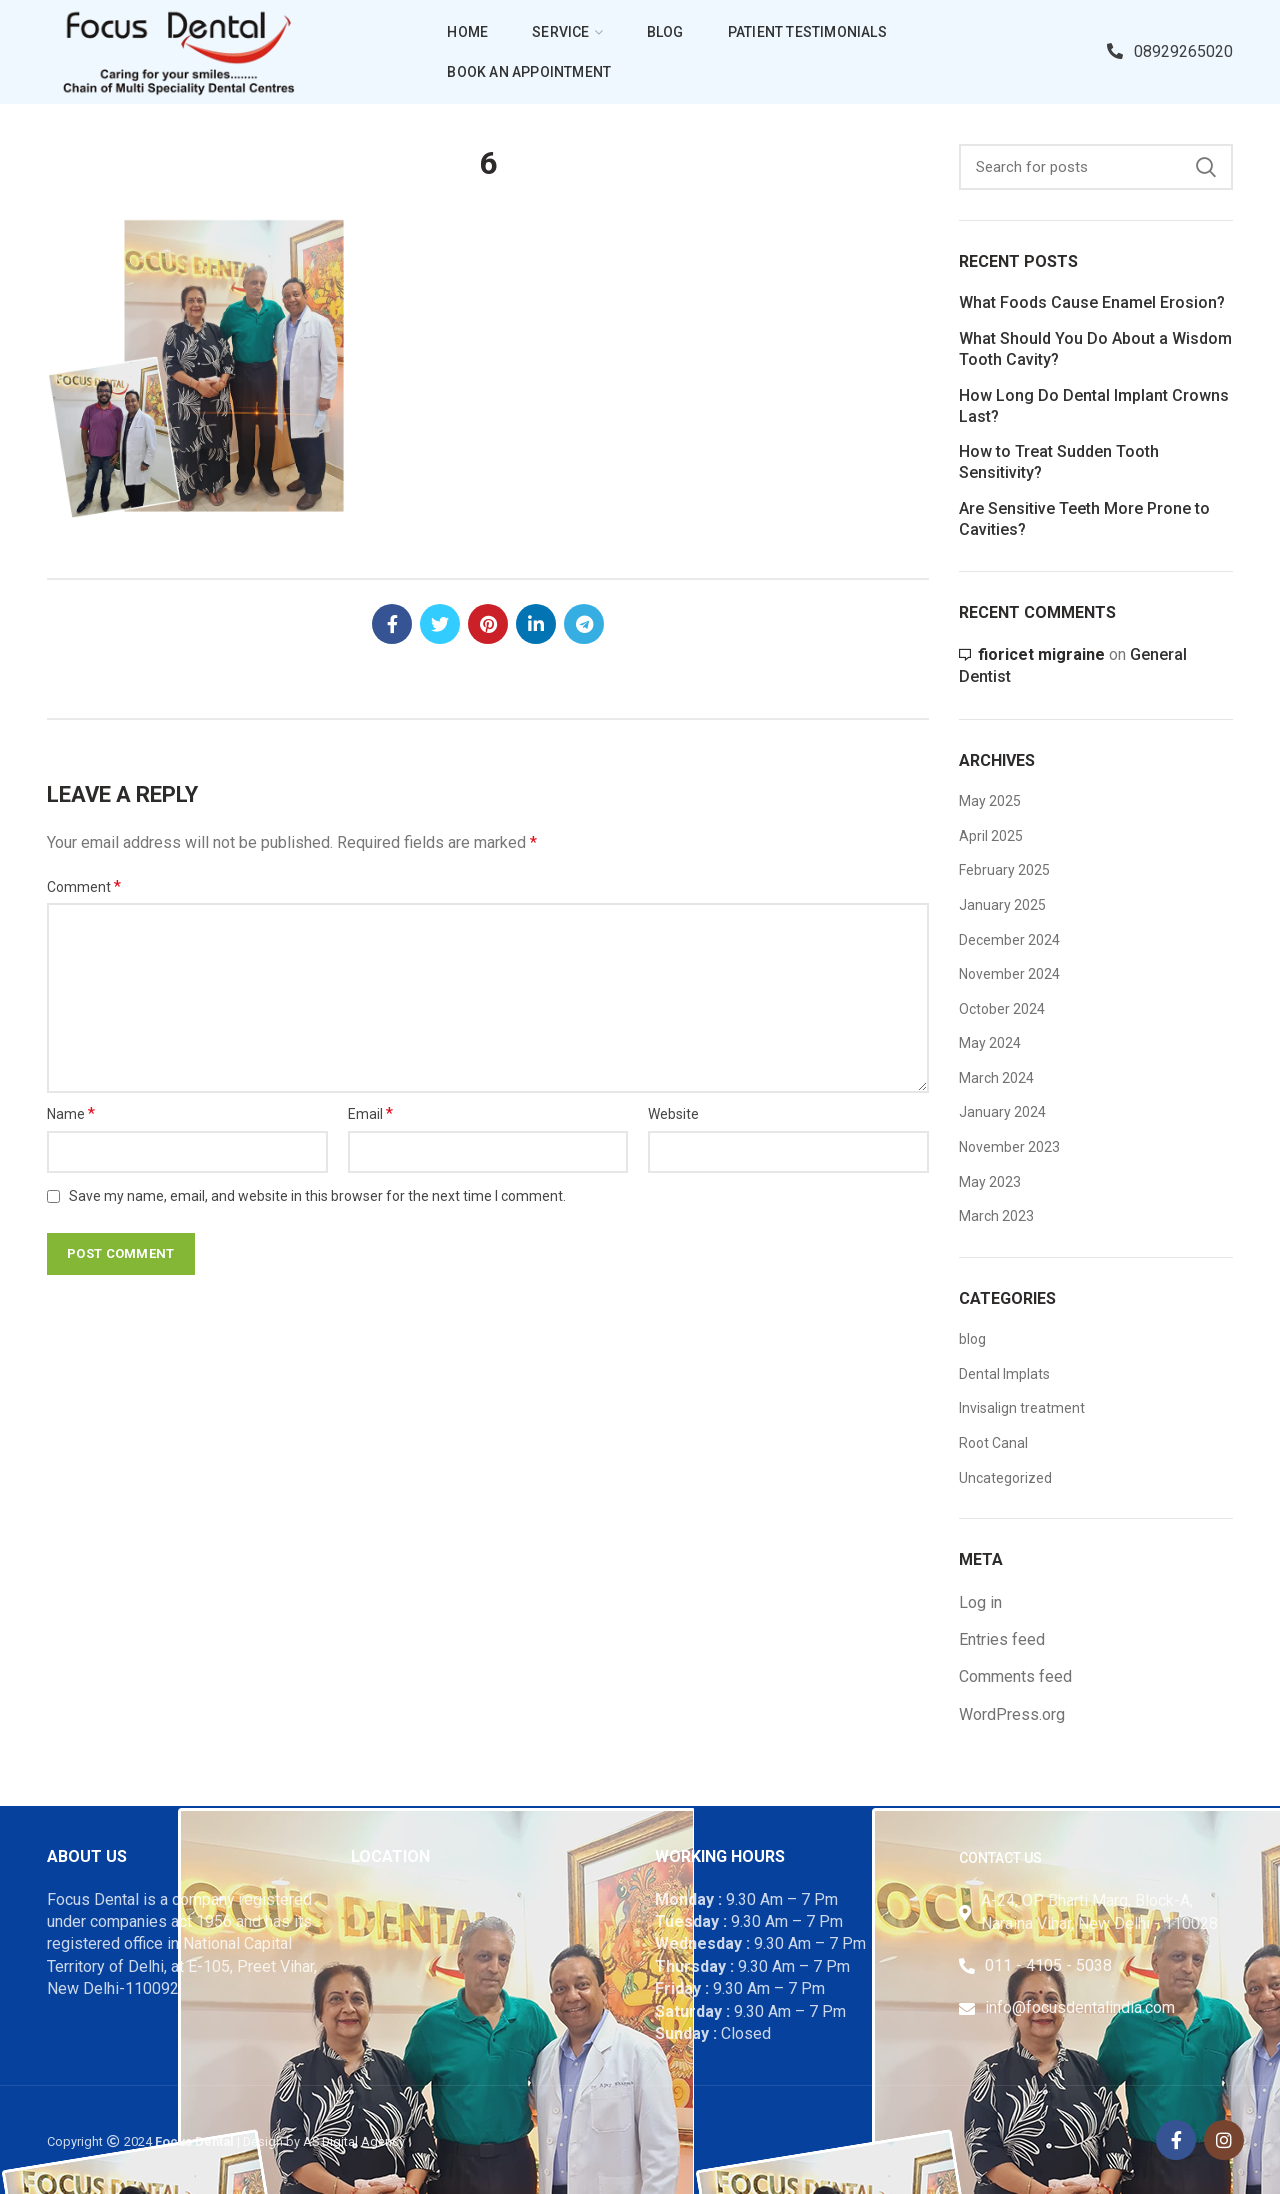 The image size is (1280, 2194). Describe the element at coordinates (1009, 1147) in the screenshot. I see `November 2023` at that location.